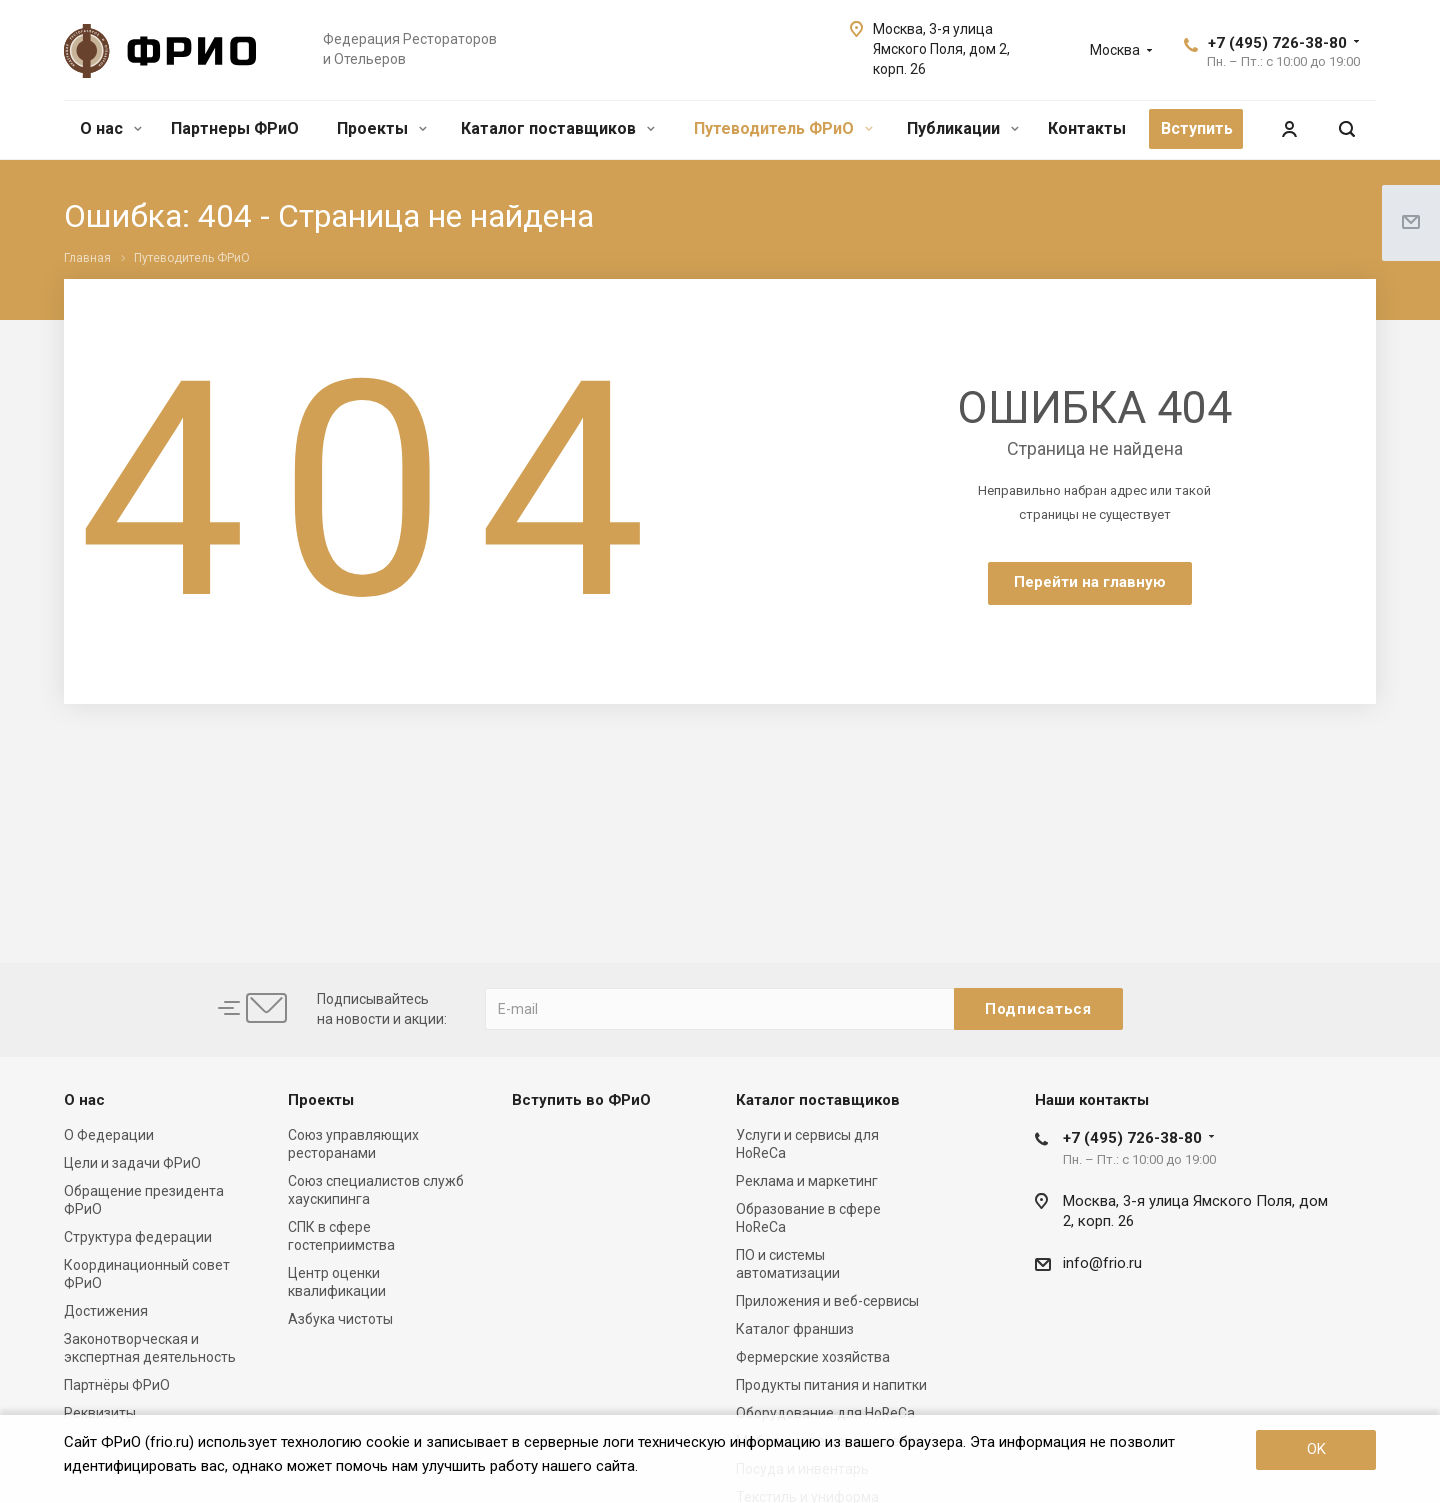 Image resolution: width=1440 pixels, height=1503 pixels. Describe the element at coordinates (111, 128) in the screenshot. I see `О нас` at that location.